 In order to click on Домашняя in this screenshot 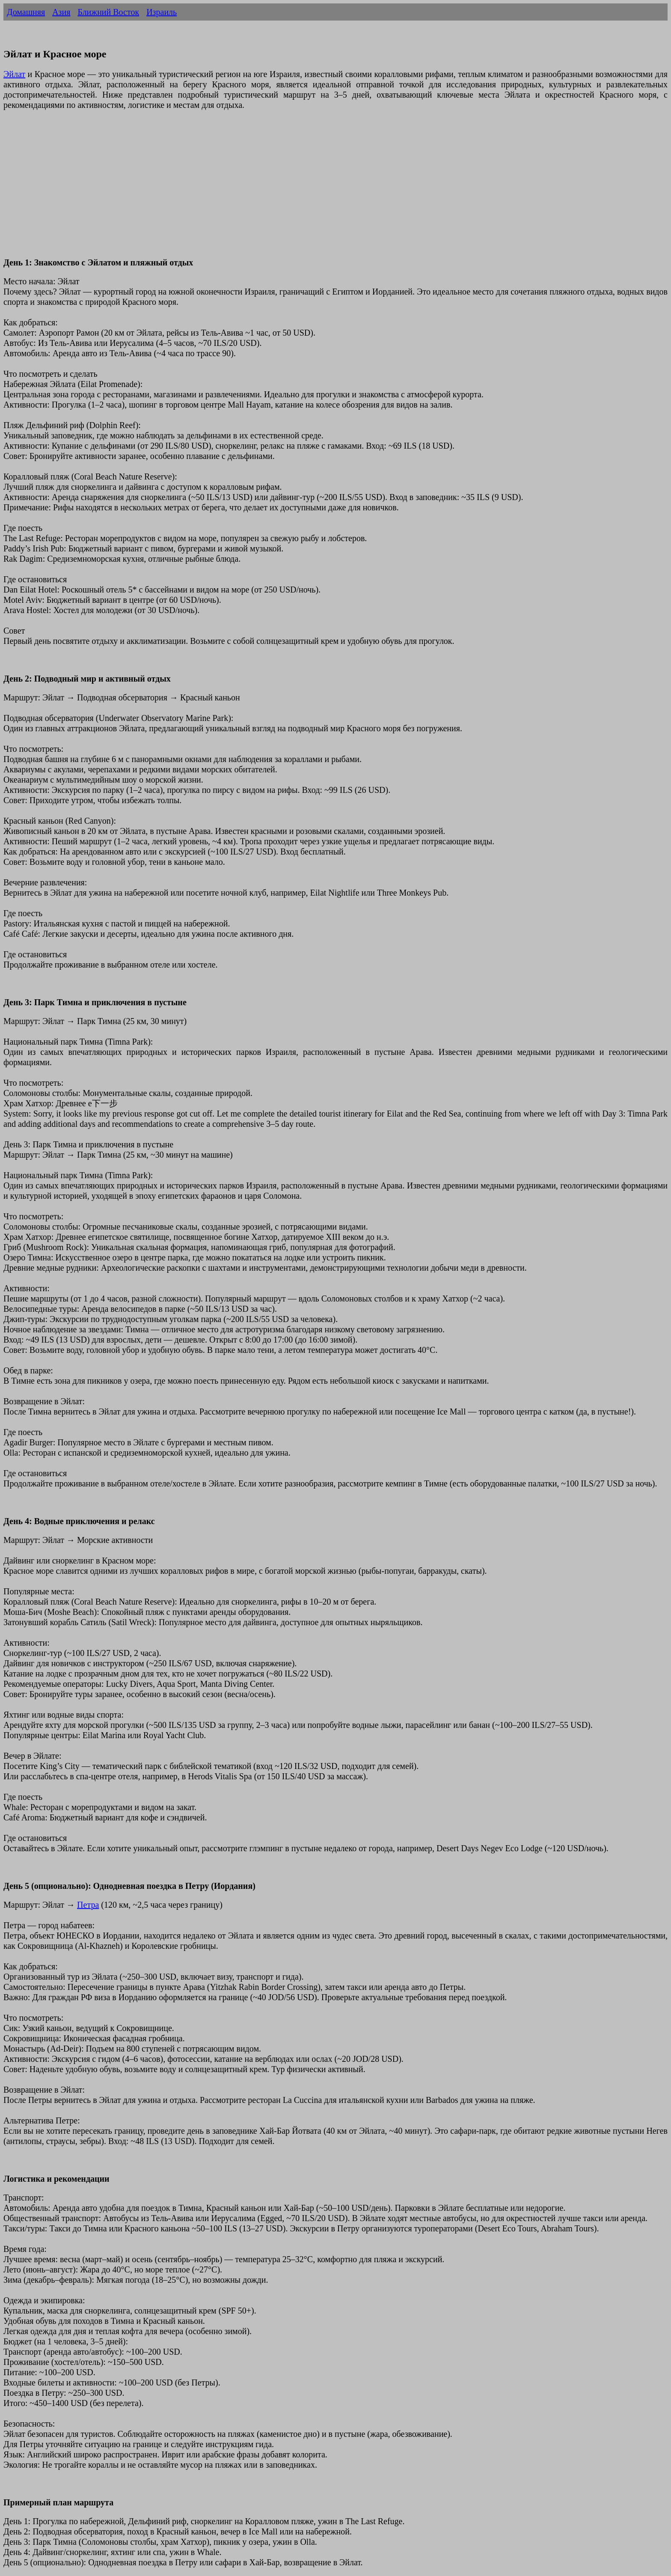, I will do `click(26, 12)`.